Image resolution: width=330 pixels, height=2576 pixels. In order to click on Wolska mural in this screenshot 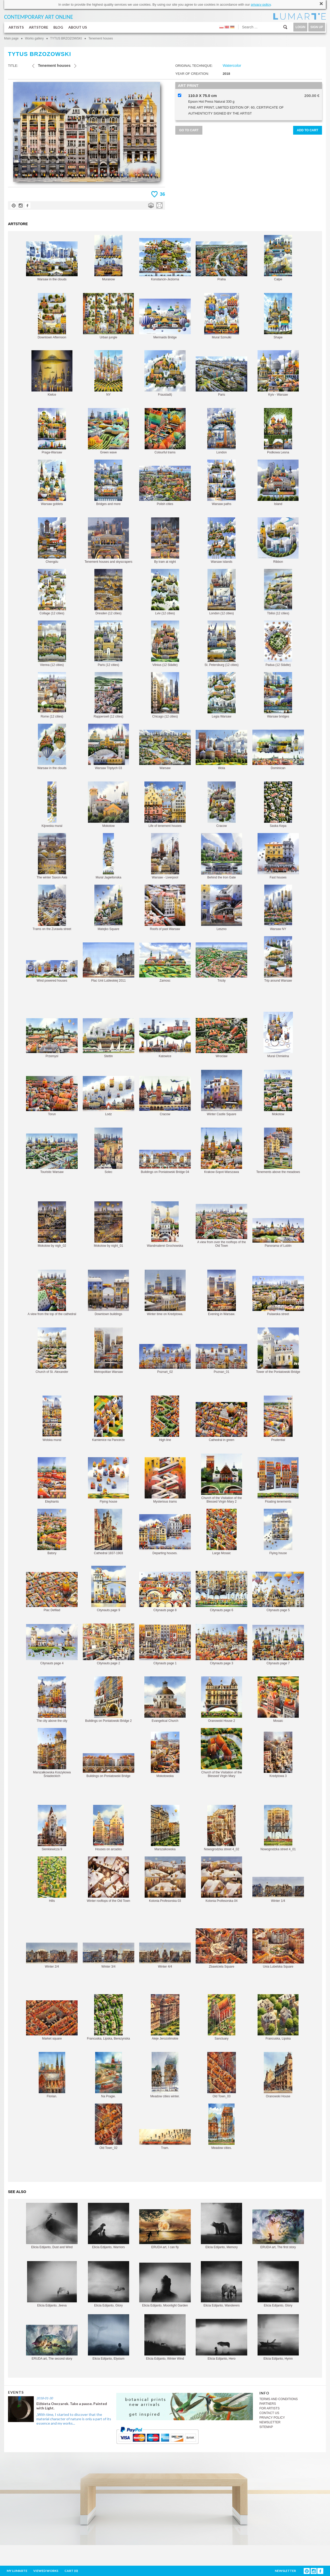, I will do `click(52, 1419)`.